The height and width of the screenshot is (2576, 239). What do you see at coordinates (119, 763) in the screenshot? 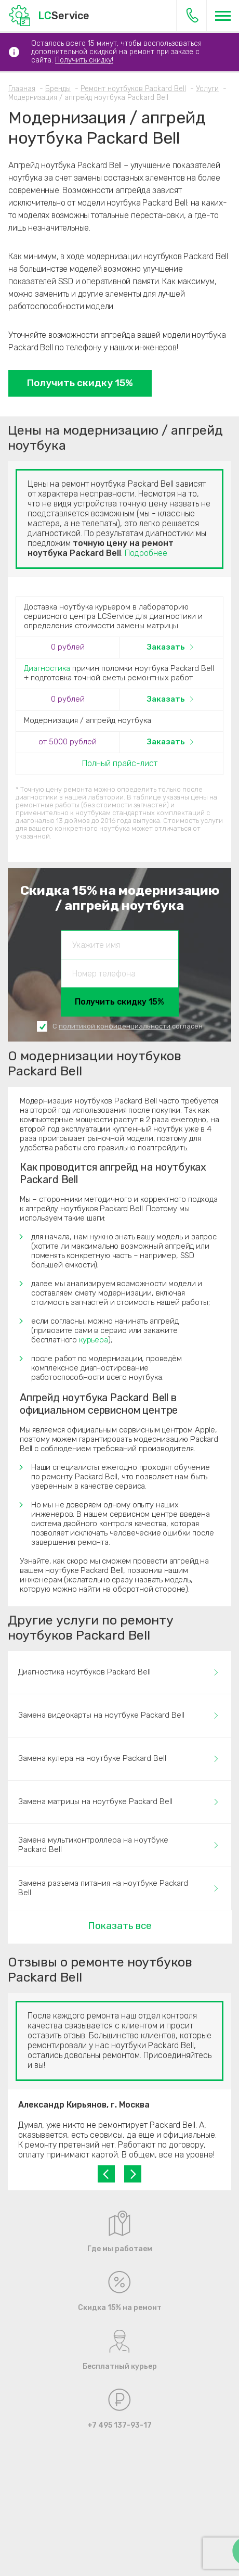
I see `Полный прайс-лист` at bounding box center [119, 763].